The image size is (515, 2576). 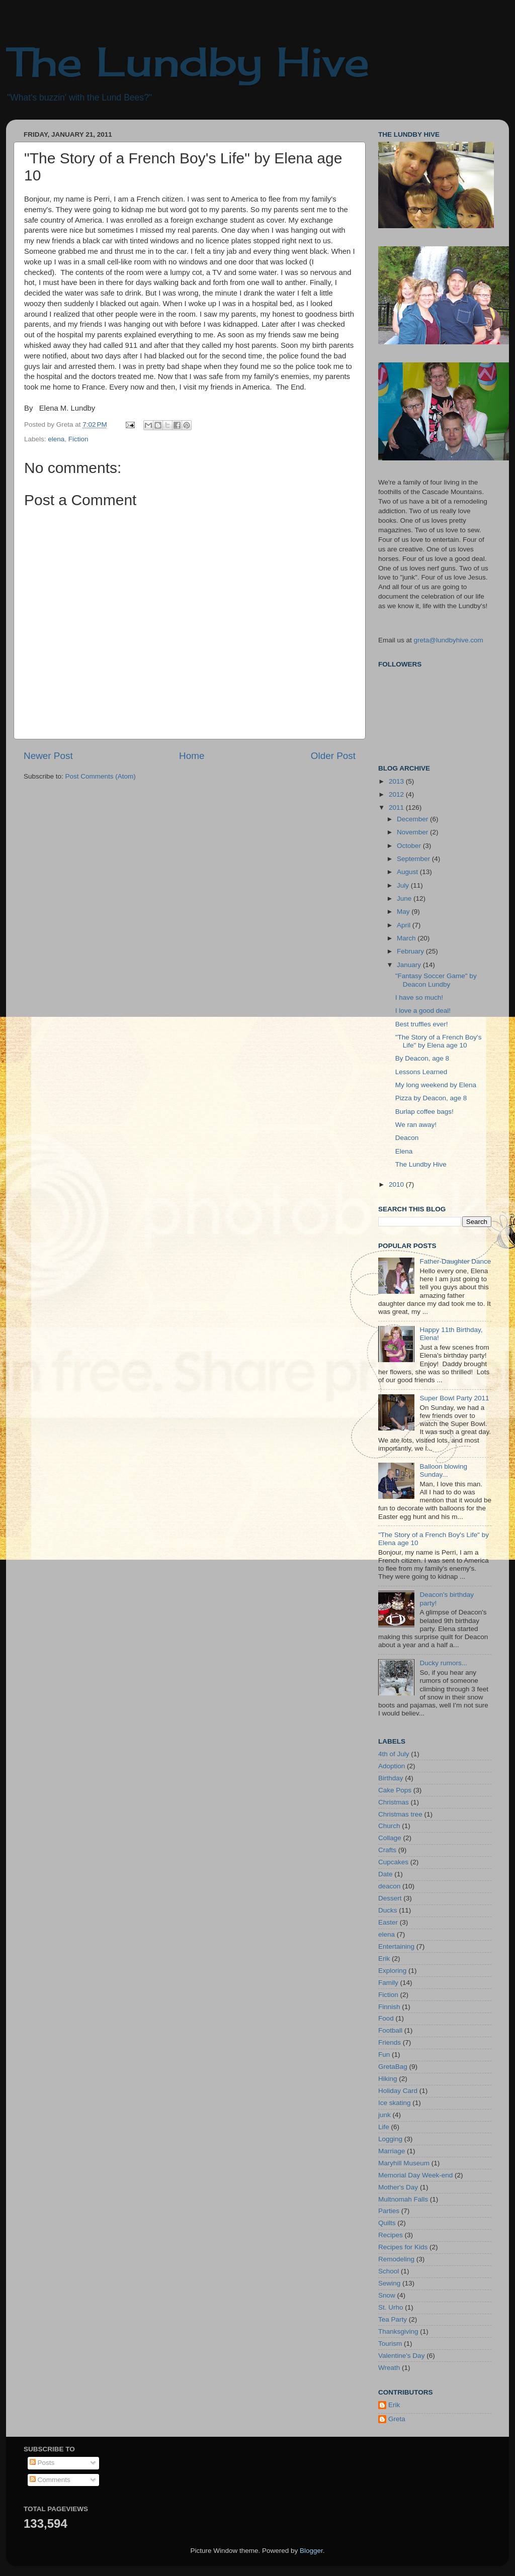 What do you see at coordinates (397, 807) in the screenshot?
I see `2011` at bounding box center [397, 807].